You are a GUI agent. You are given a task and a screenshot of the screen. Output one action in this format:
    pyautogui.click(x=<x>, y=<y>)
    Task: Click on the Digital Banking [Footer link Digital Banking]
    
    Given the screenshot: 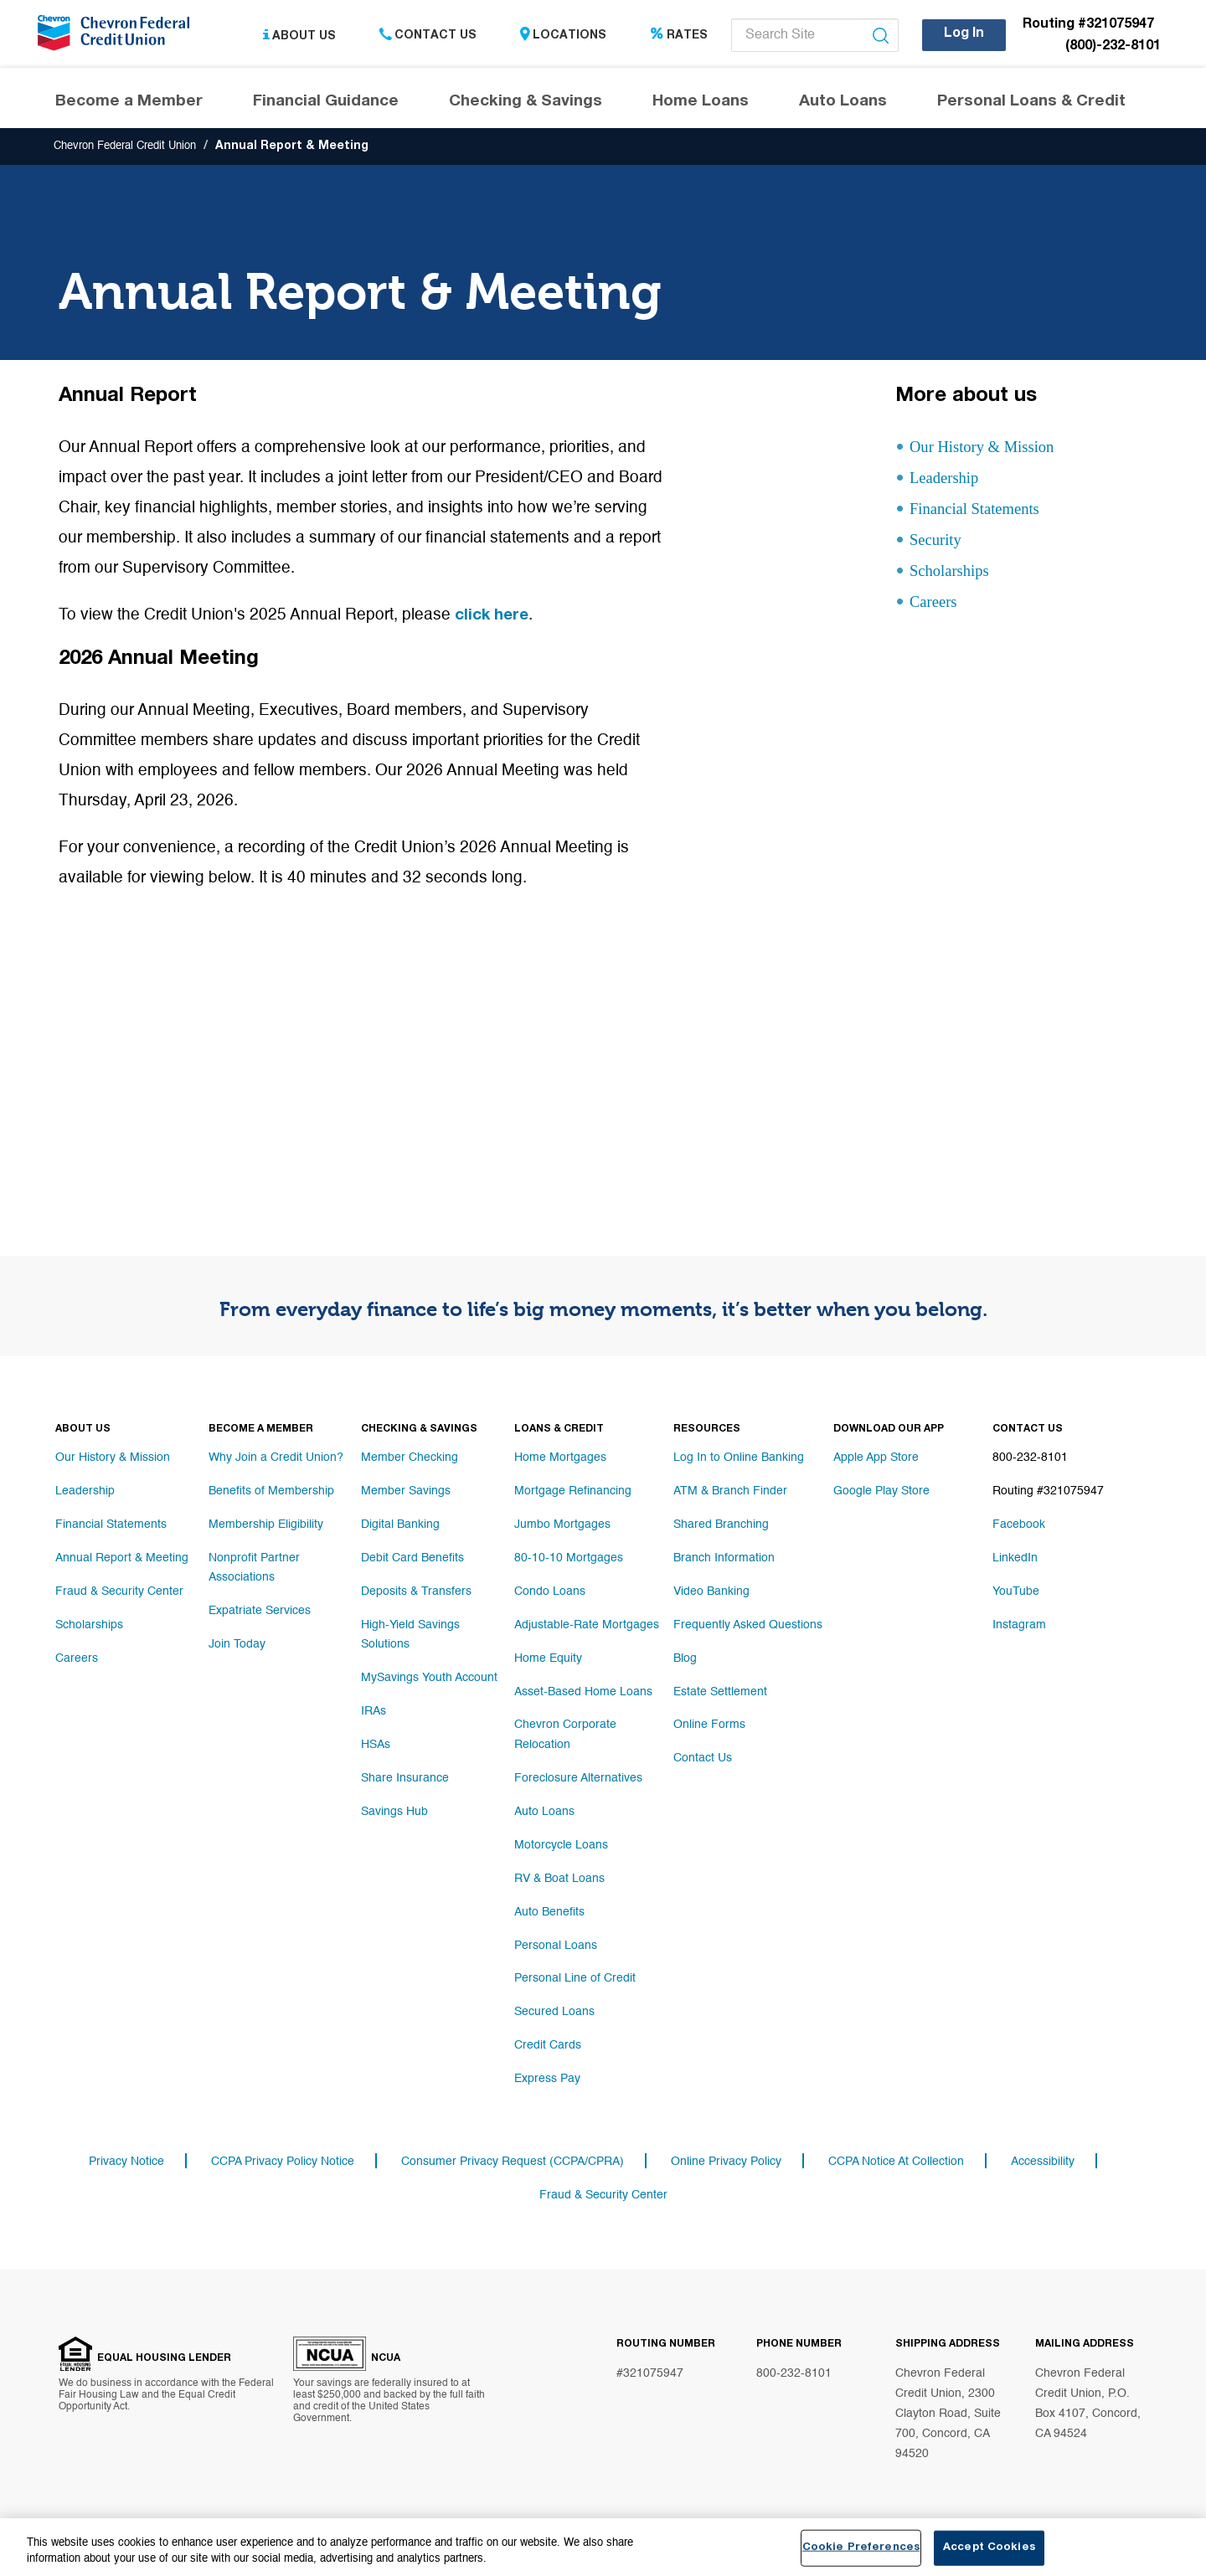 What is the action you would take?
    pyautogui.click(x=400, y=1526)
    